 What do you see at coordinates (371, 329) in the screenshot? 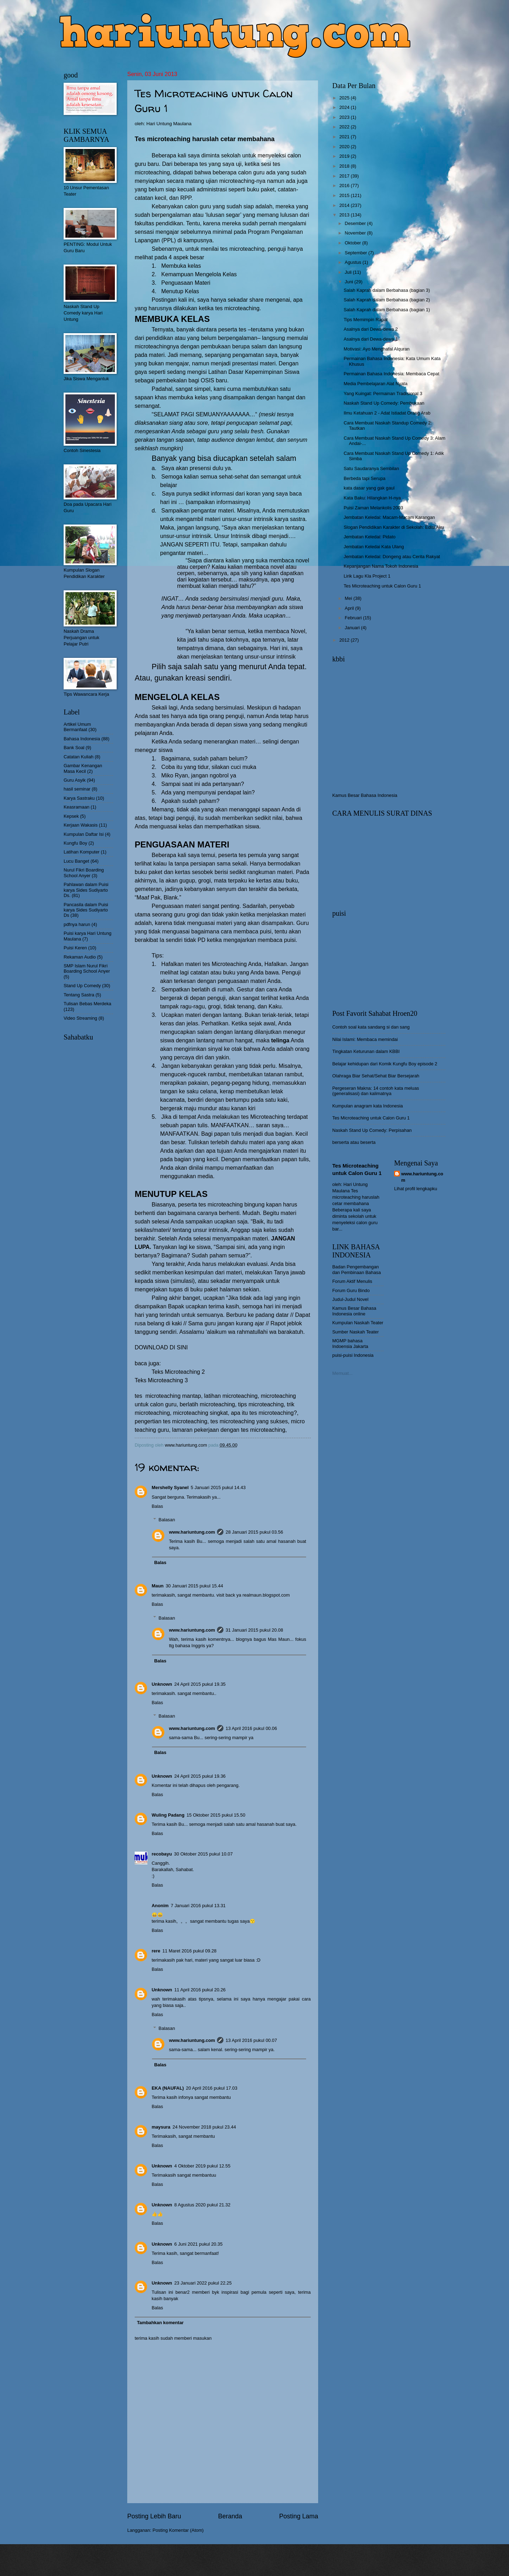
I see `Asalnya dari Dewa-dewa 2` at bounding box center [371, 329].